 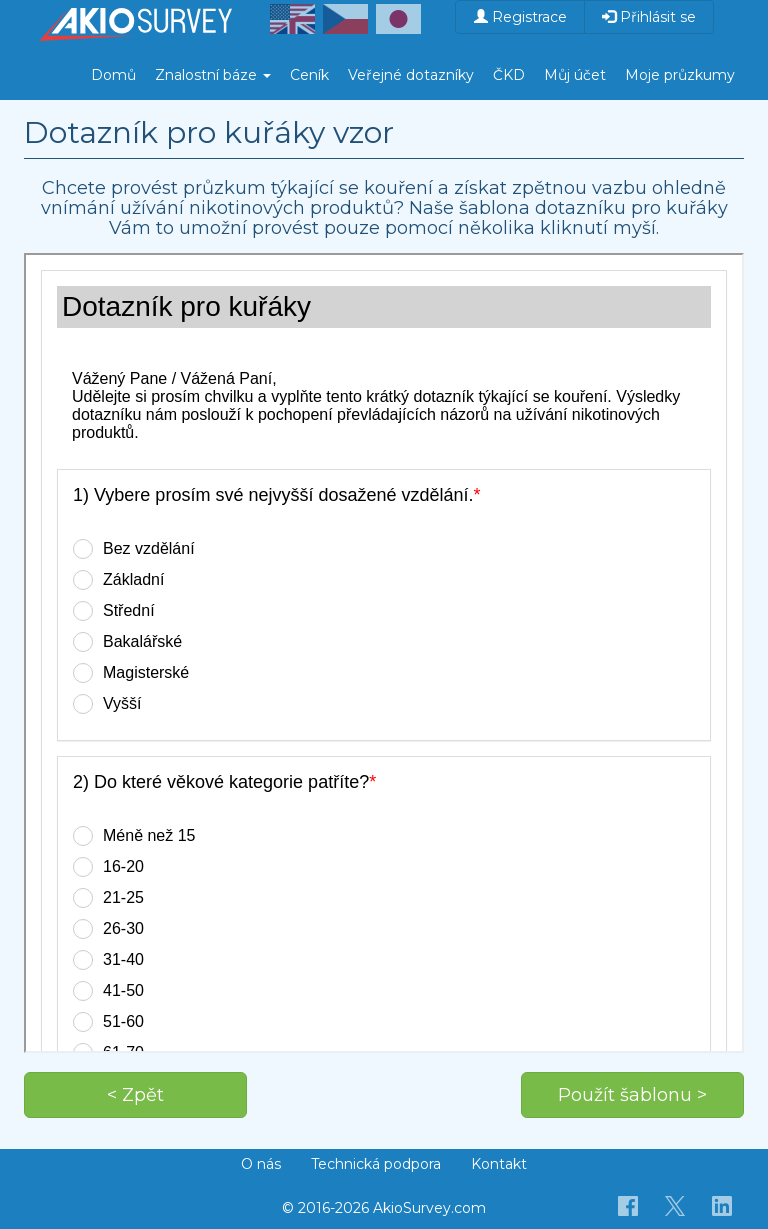 I want to click on Ceník, so click(x=309, y=75).